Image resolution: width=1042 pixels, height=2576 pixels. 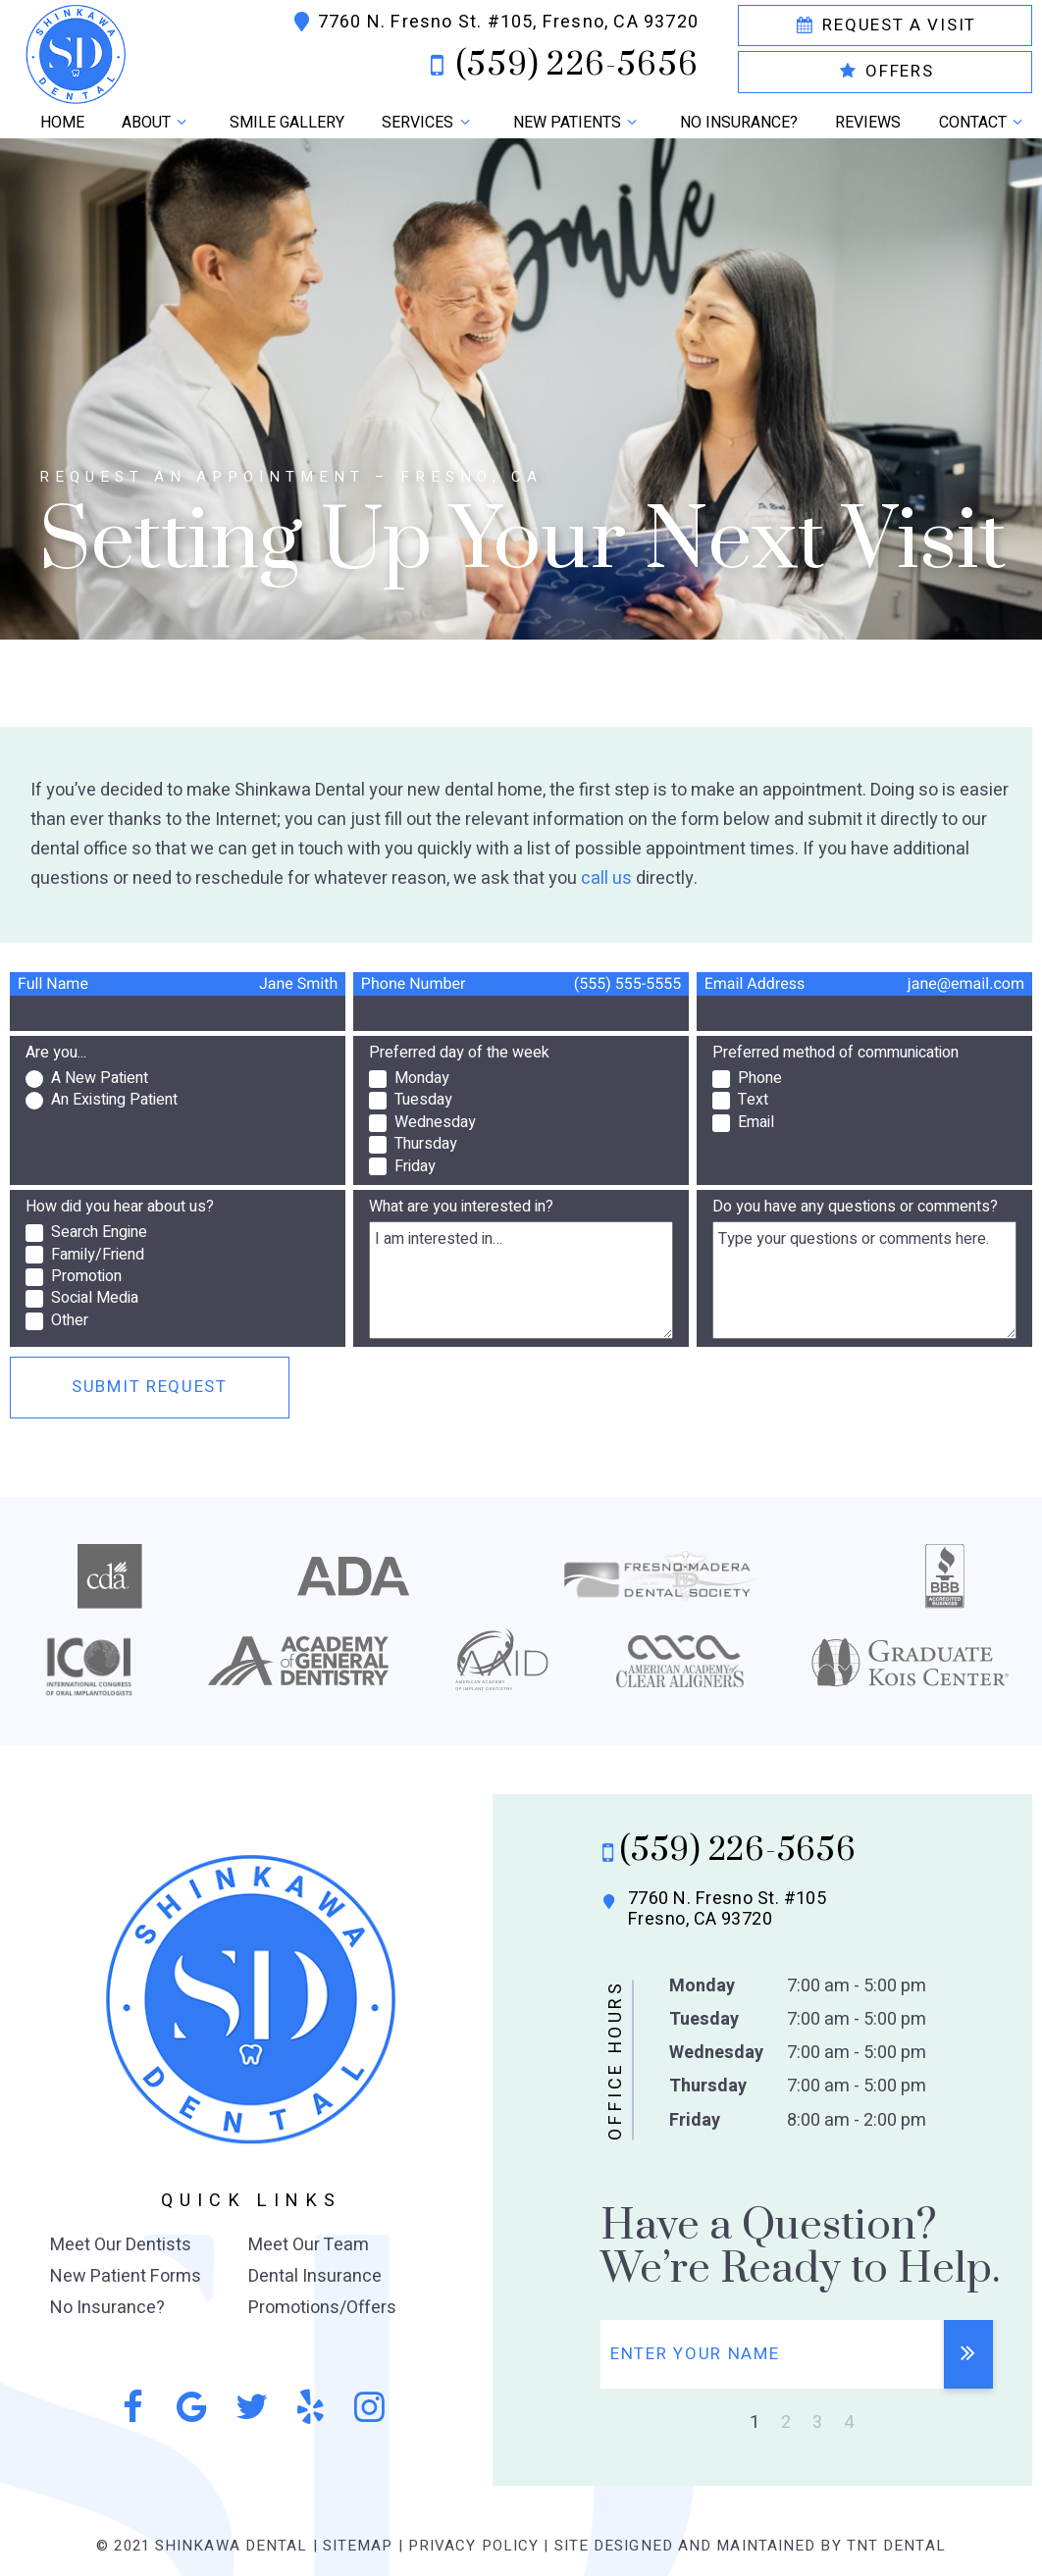 I want to click on [facebook], so click(x=132, y=2408).